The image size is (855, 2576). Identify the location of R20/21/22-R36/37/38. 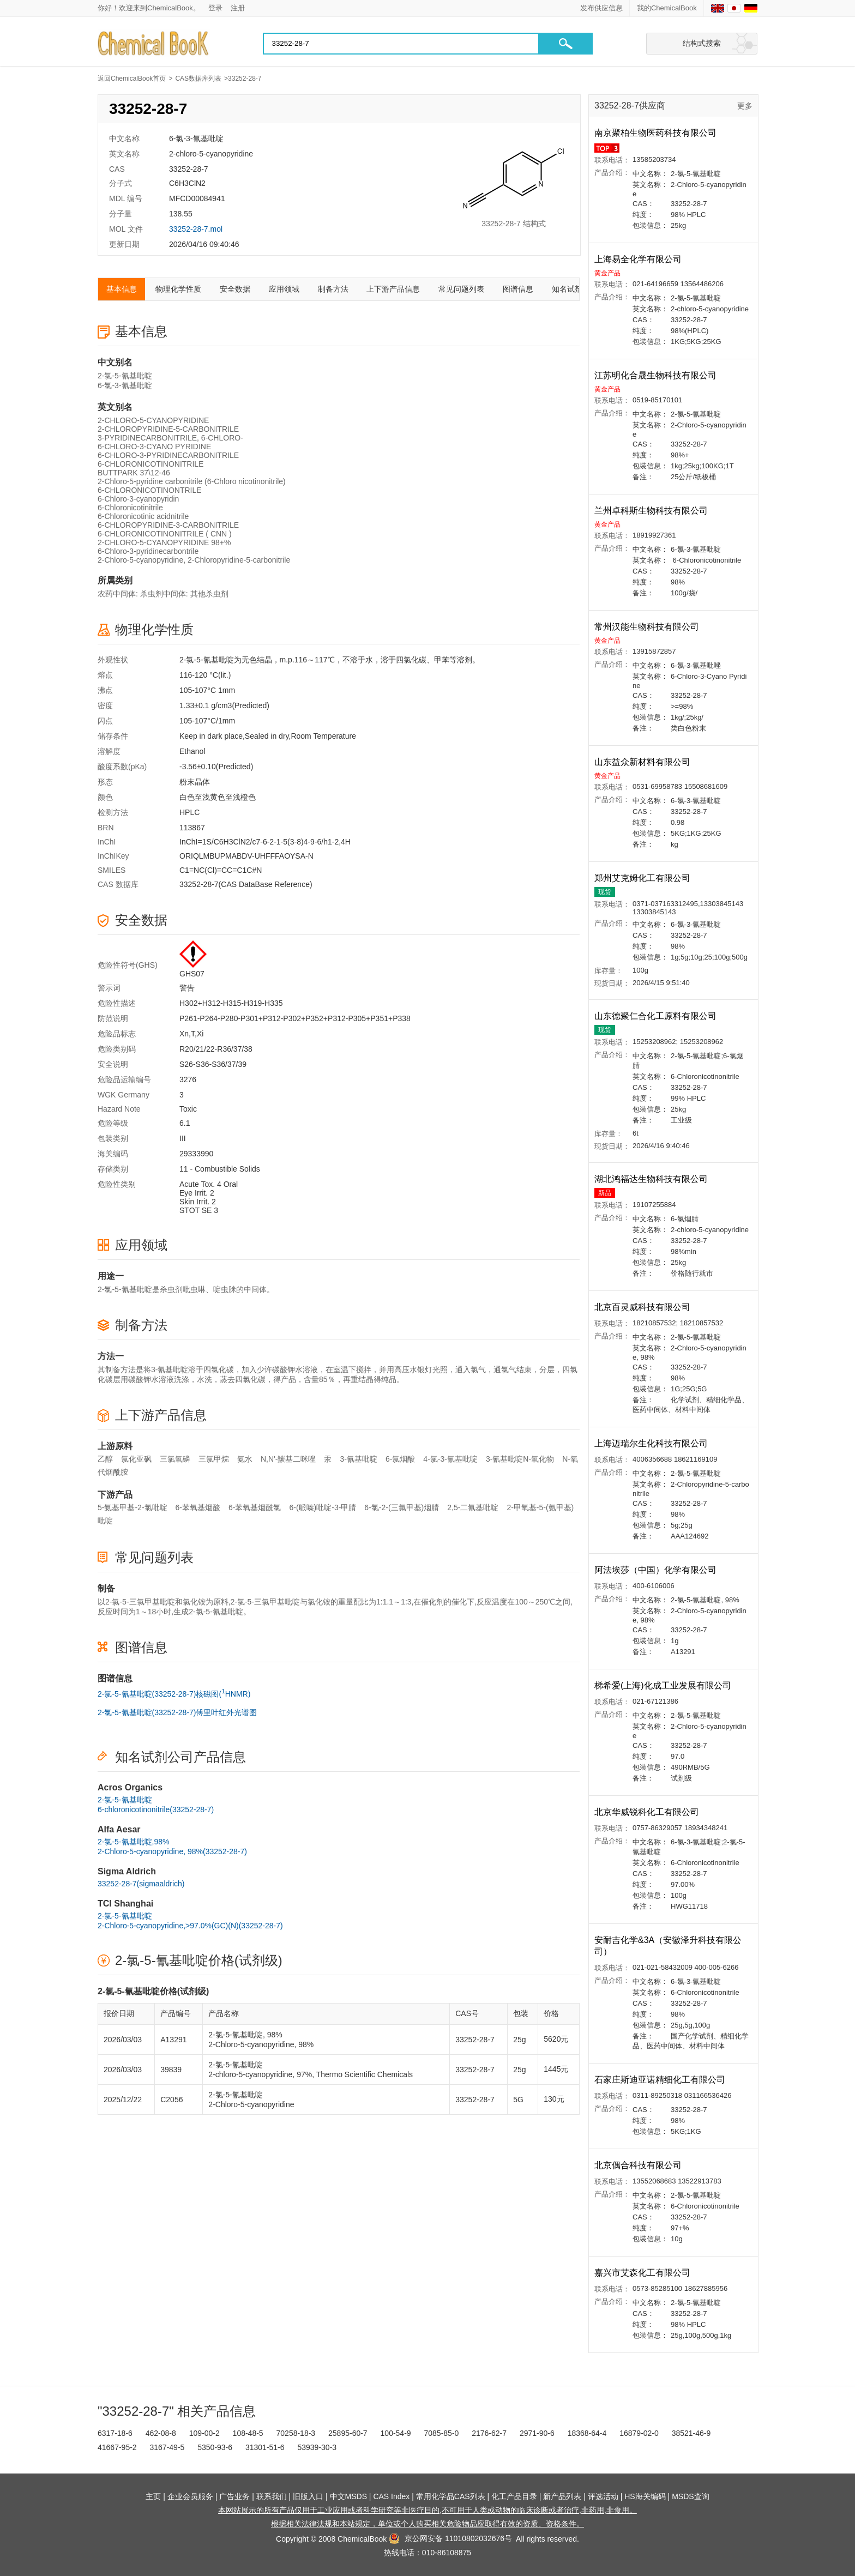
(215, 1049).